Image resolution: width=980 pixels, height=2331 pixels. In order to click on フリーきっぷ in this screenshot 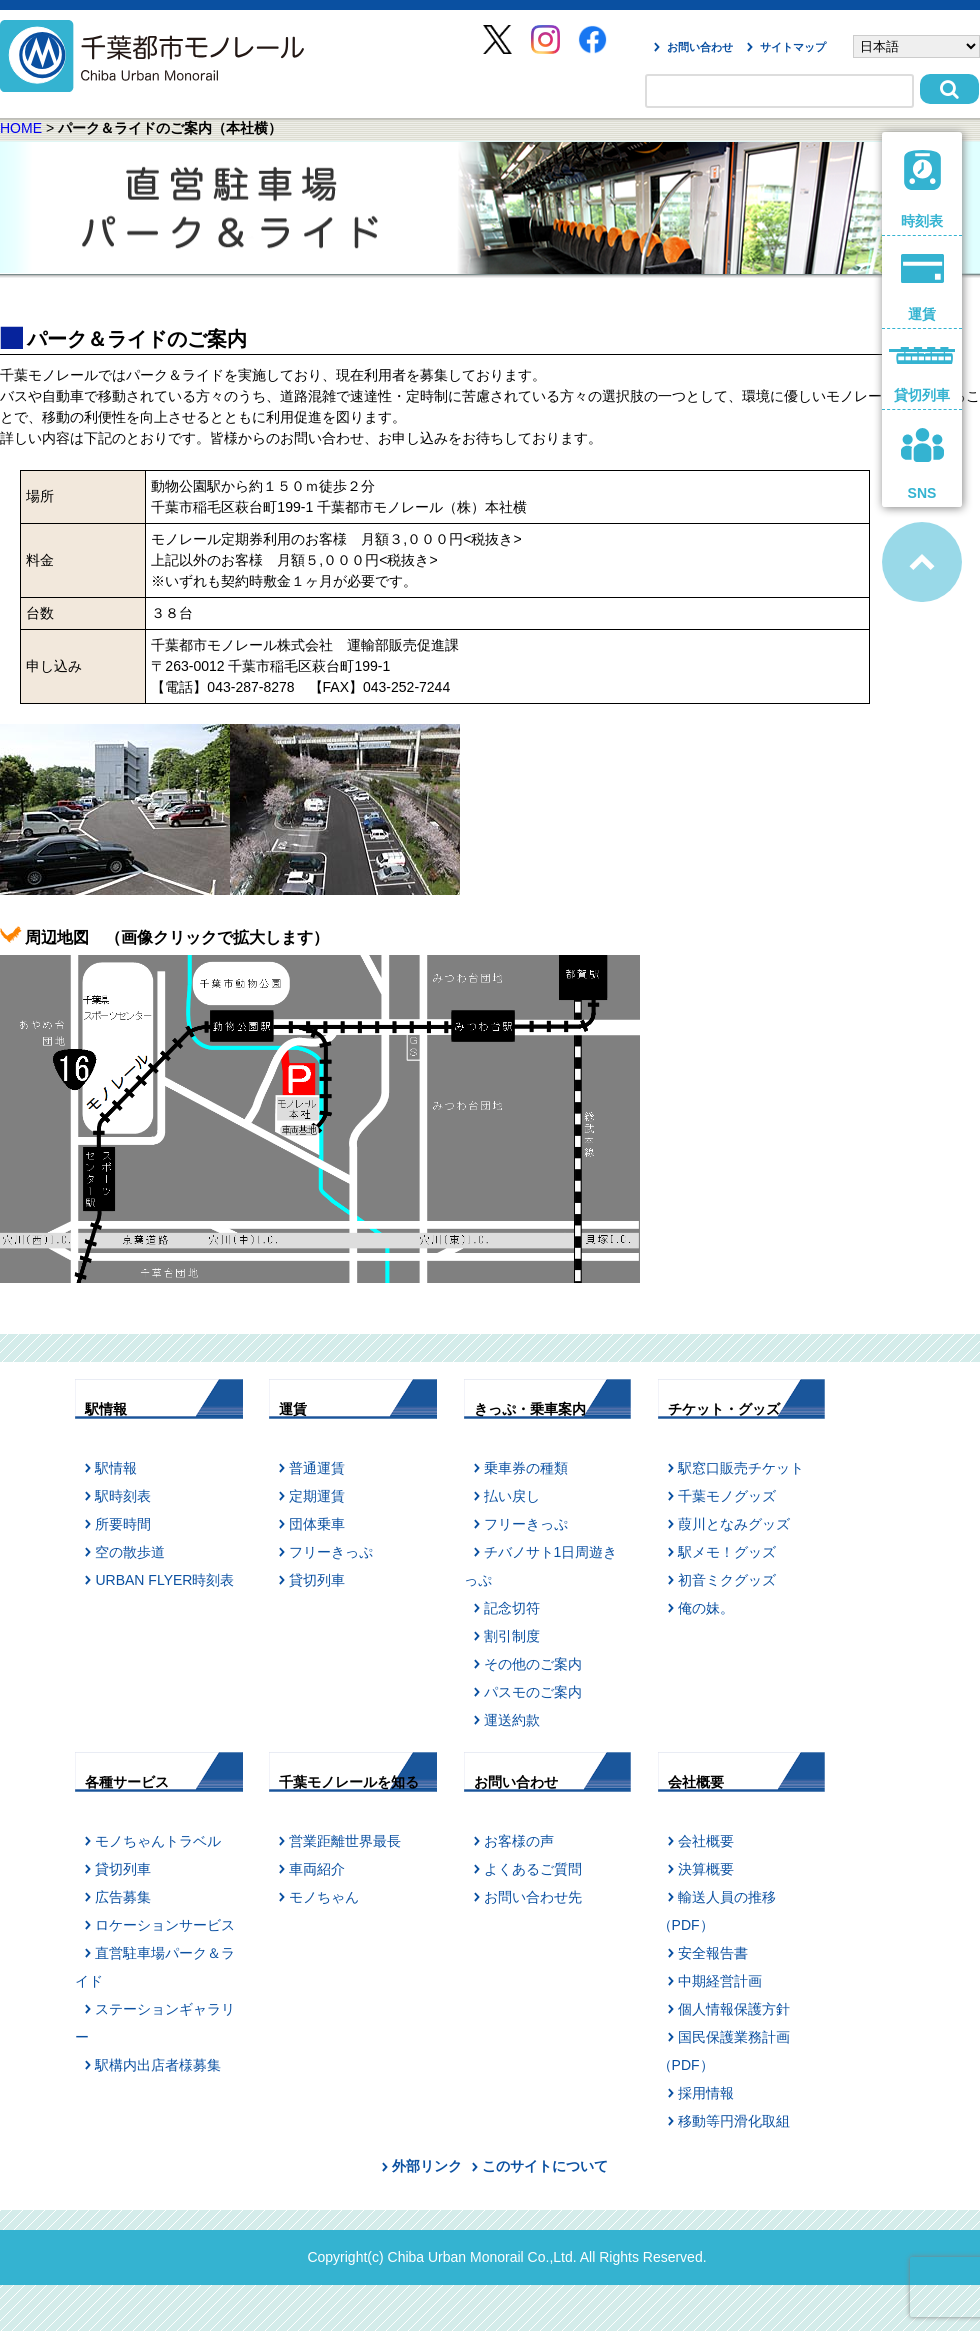, I will do `click(331, 1552)`.